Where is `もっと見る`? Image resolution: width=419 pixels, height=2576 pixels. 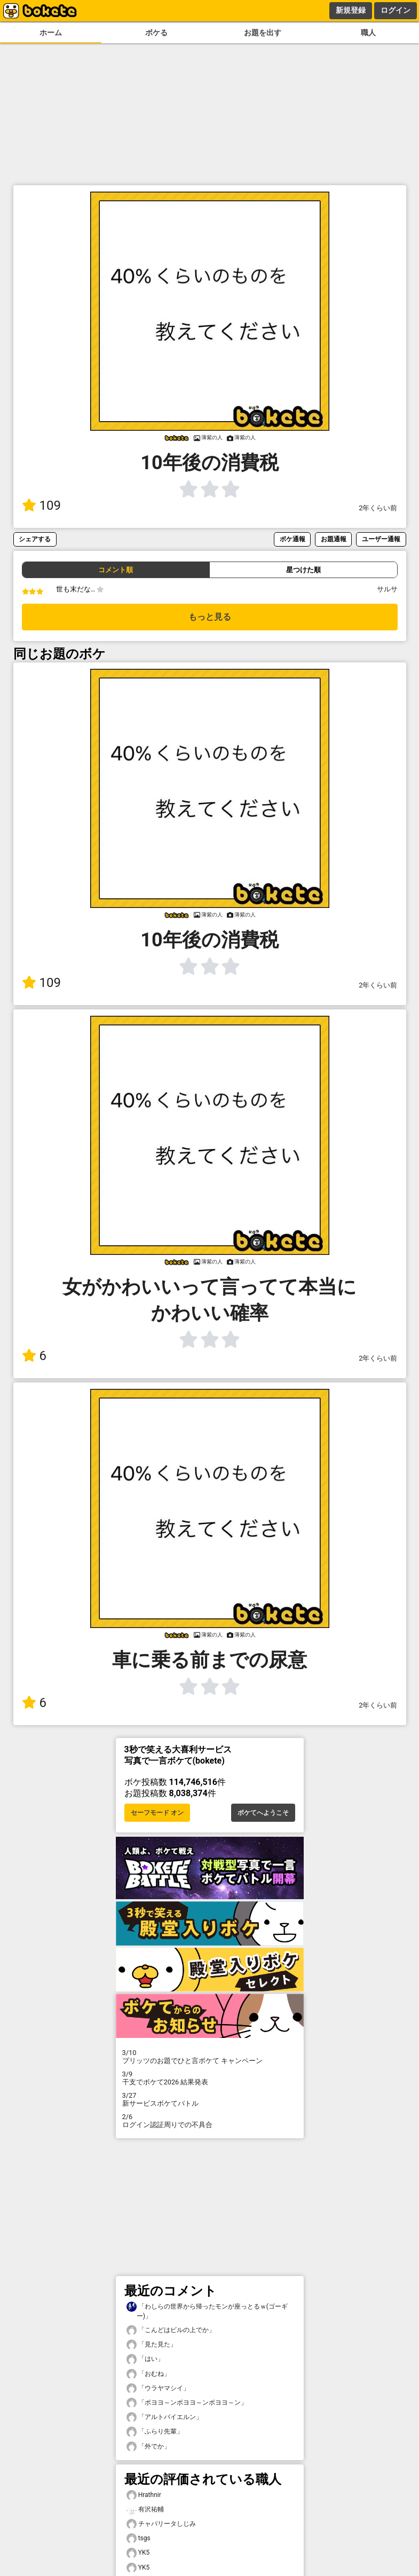 もっと見る is located at coordinates (209, 616).